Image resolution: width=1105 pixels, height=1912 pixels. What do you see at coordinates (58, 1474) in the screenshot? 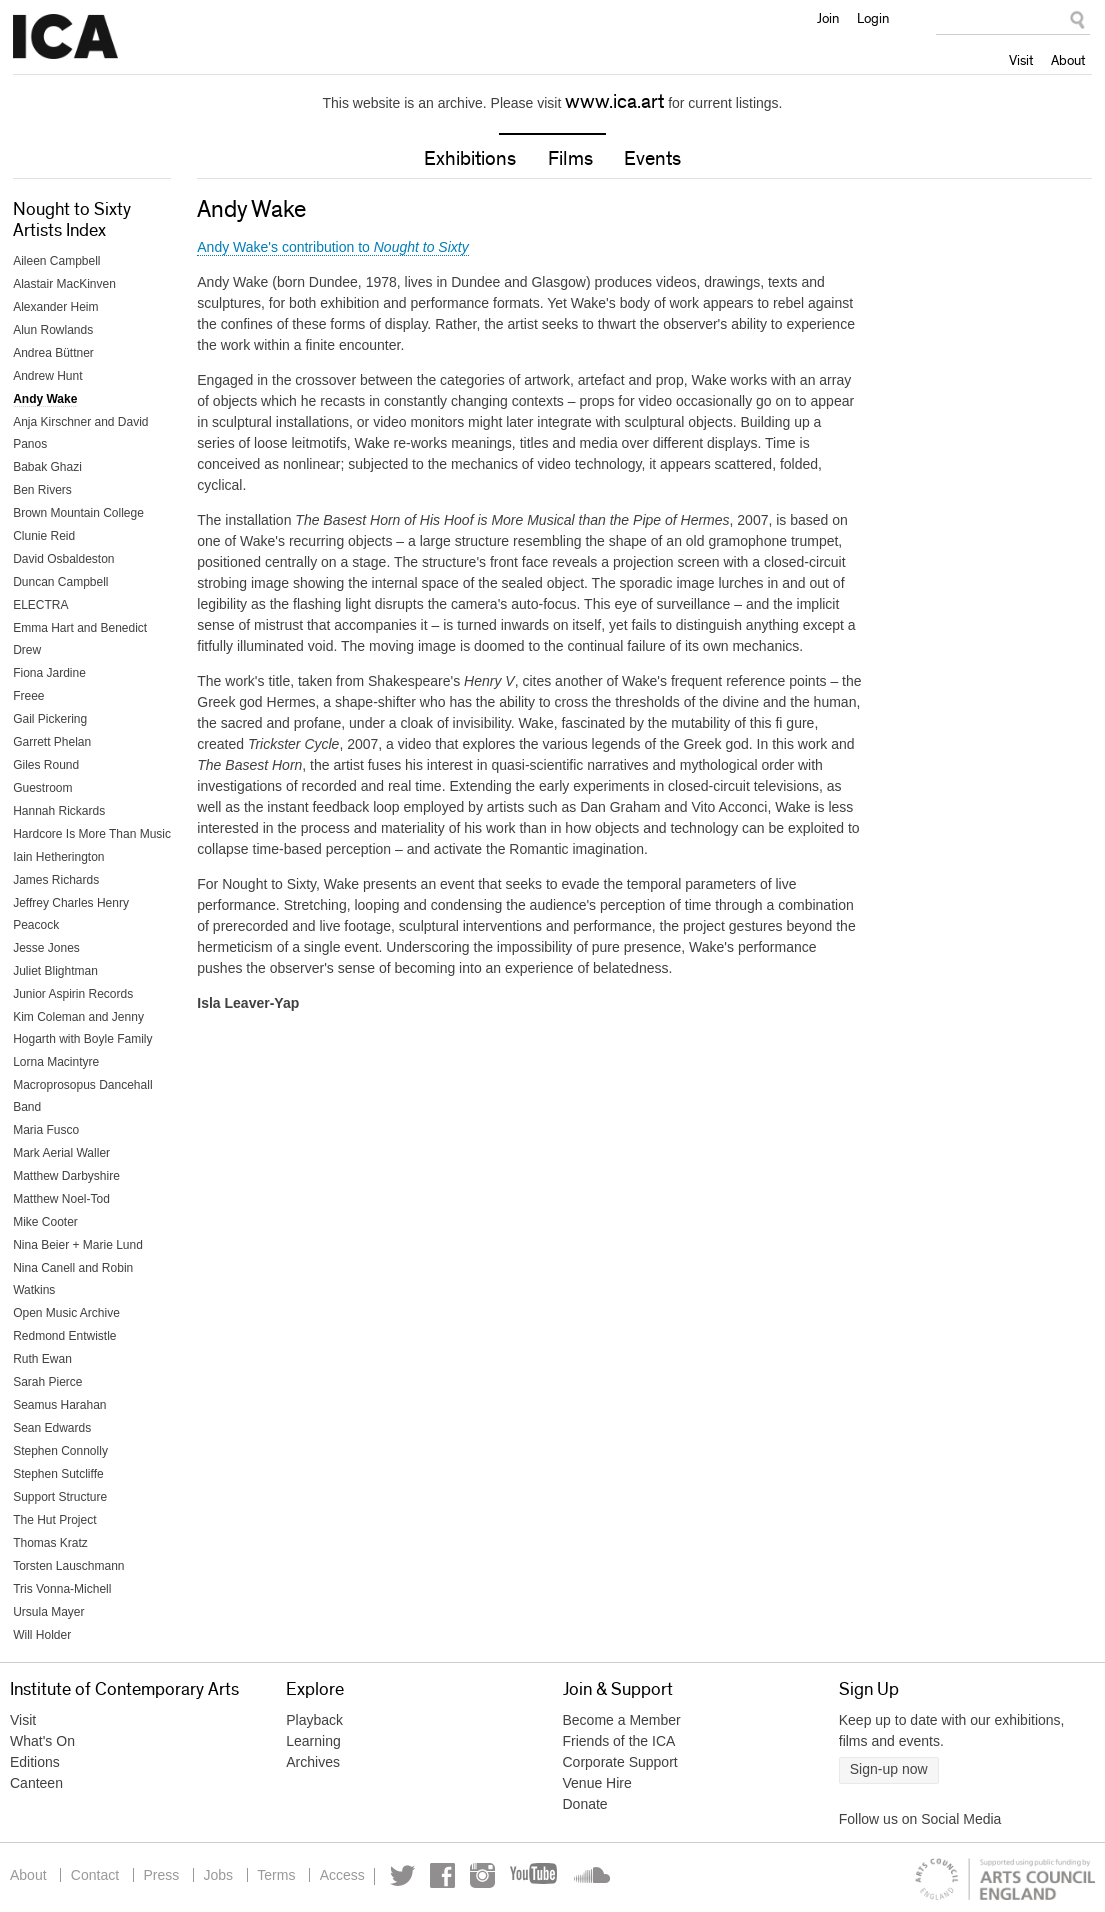
I see `Stephen Sutcliffe` at bounding box center [58, 1474].